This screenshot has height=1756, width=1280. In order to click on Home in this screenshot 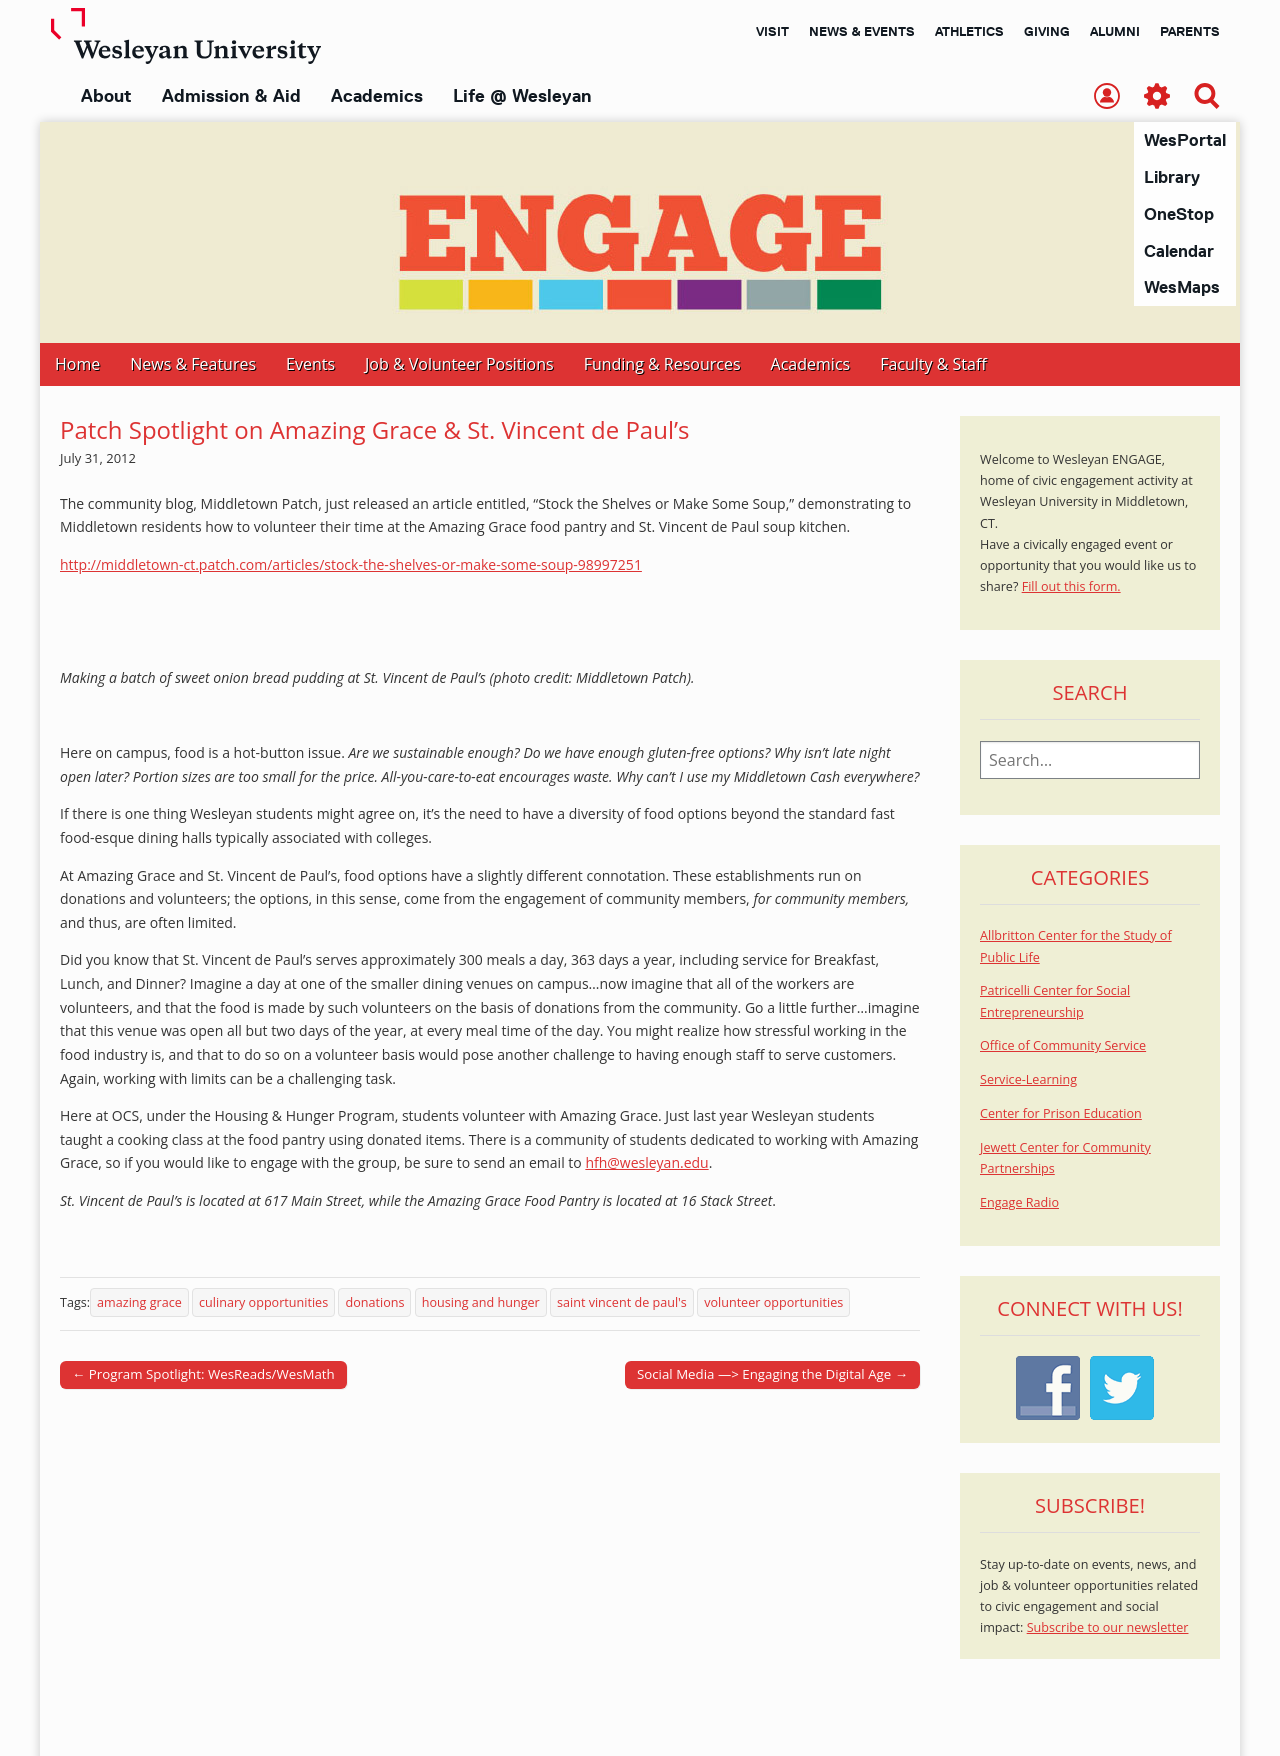, I will do `click(77, 365)`.